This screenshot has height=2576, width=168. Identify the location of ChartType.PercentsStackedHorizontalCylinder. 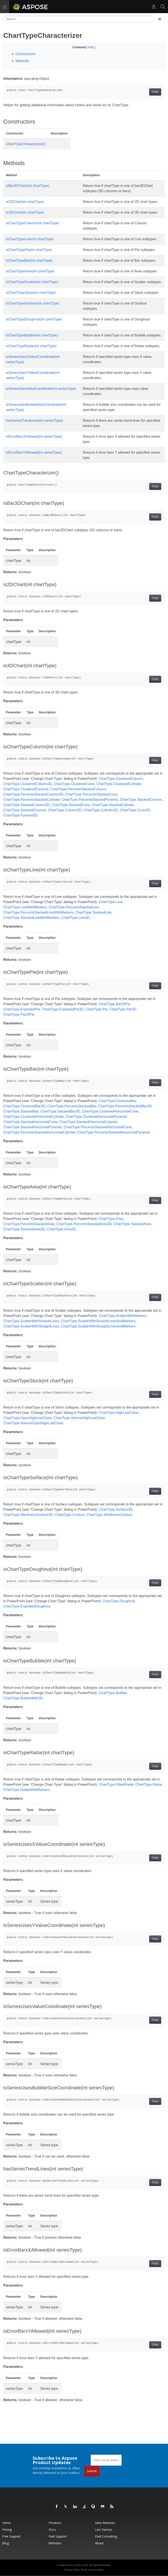
(39, 1132).